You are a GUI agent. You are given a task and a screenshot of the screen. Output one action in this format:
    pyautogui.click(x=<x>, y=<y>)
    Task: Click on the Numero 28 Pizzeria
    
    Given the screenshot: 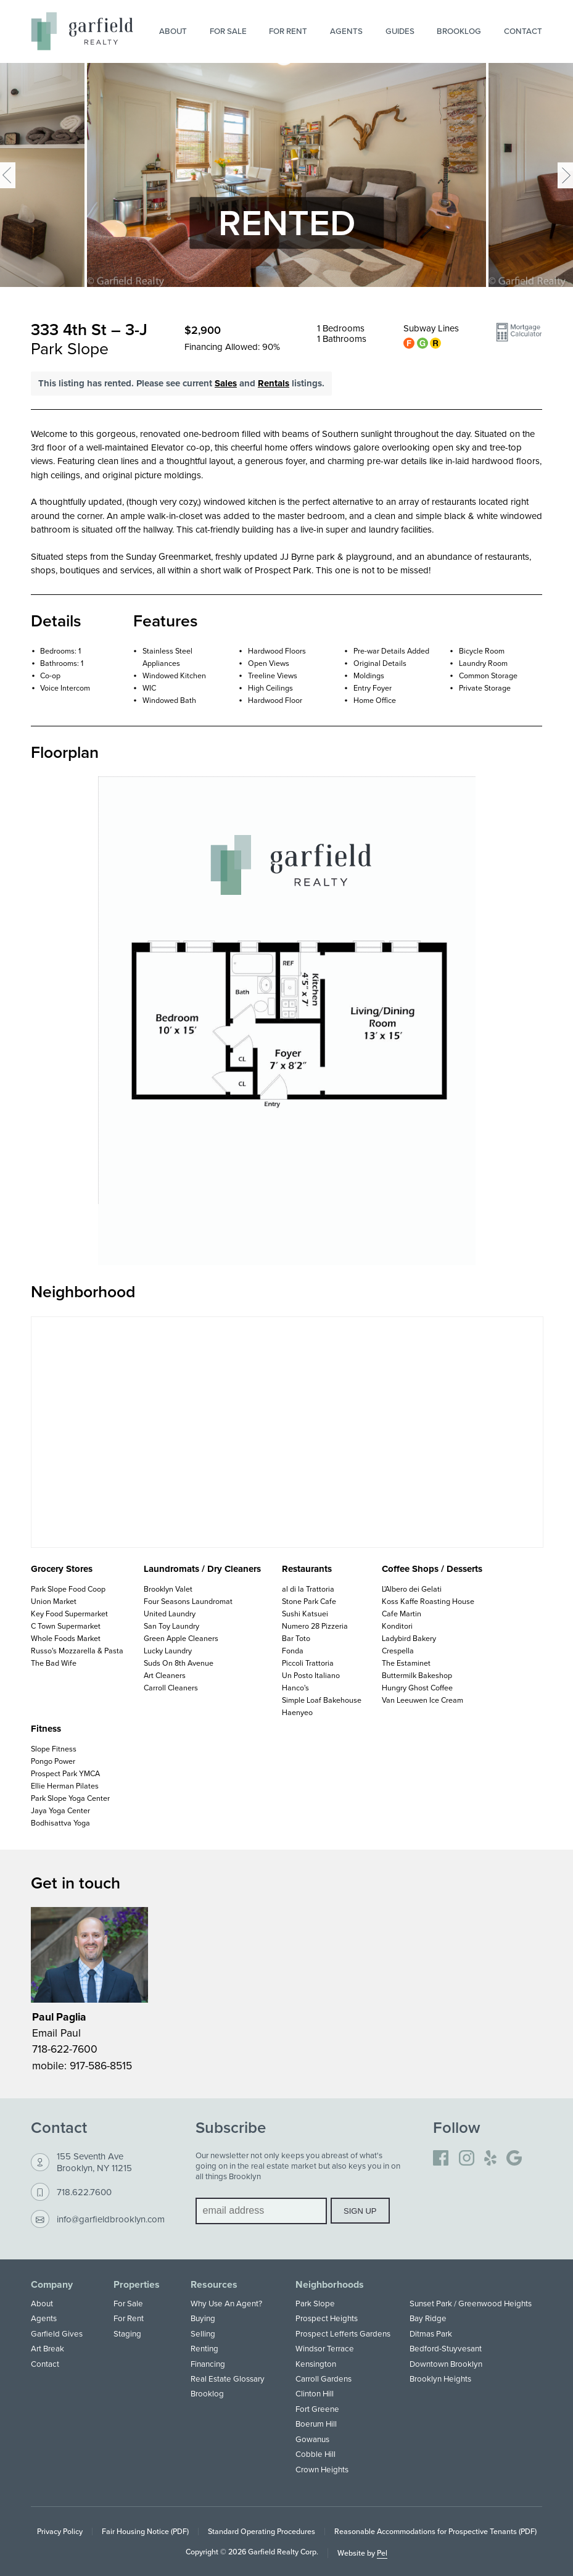 What is the action you would take?
    pyautogui.click(x=315, y=1626)
    